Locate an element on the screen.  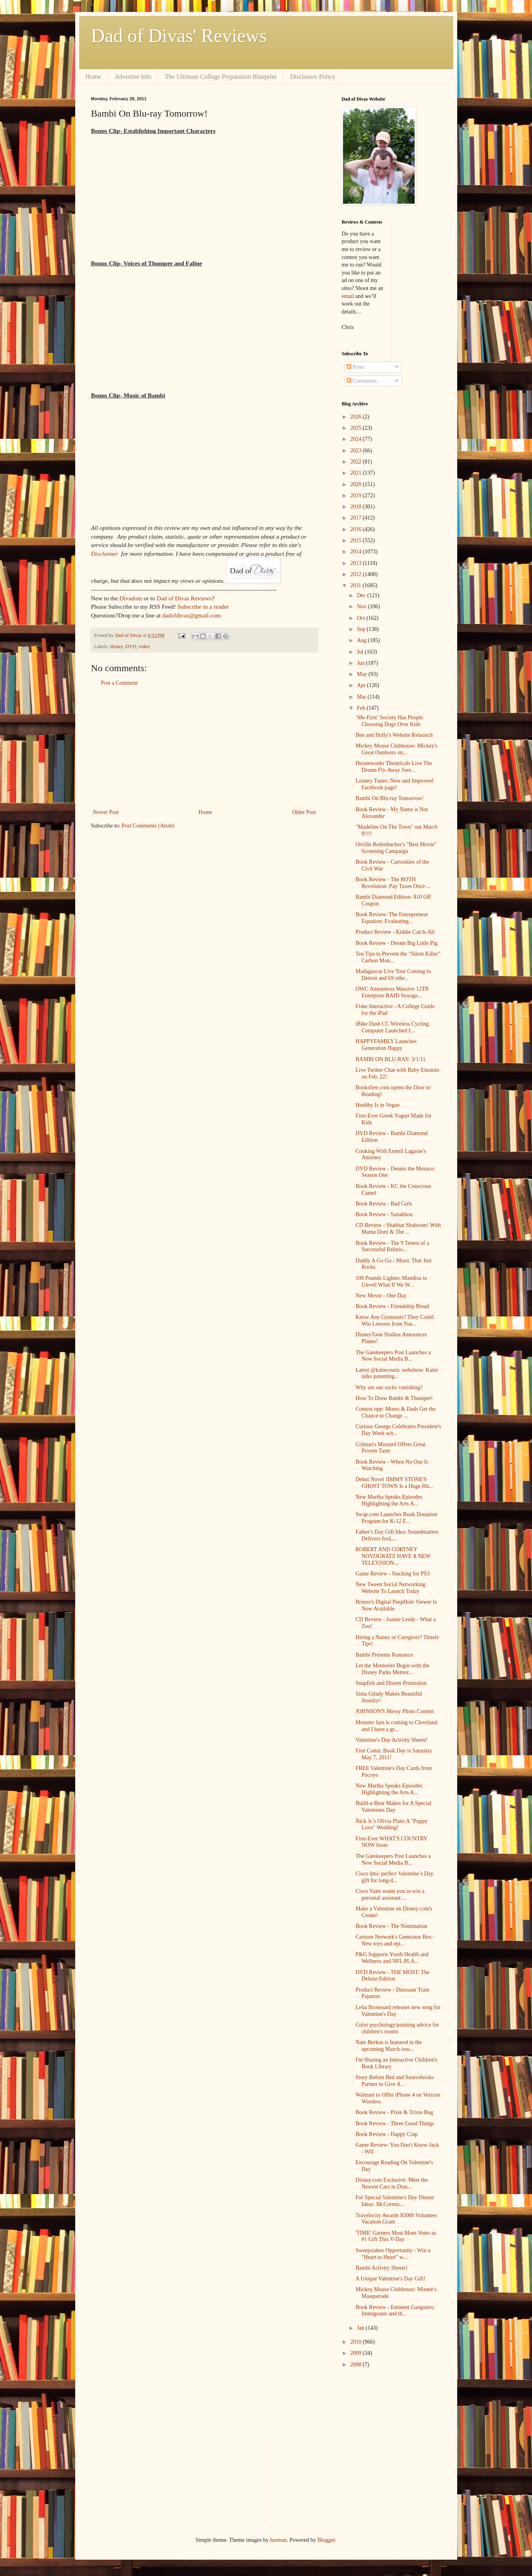
100 Pounds Lighter, Mandisa to Unveil What If We W... is located at coordinates (391, 1281).